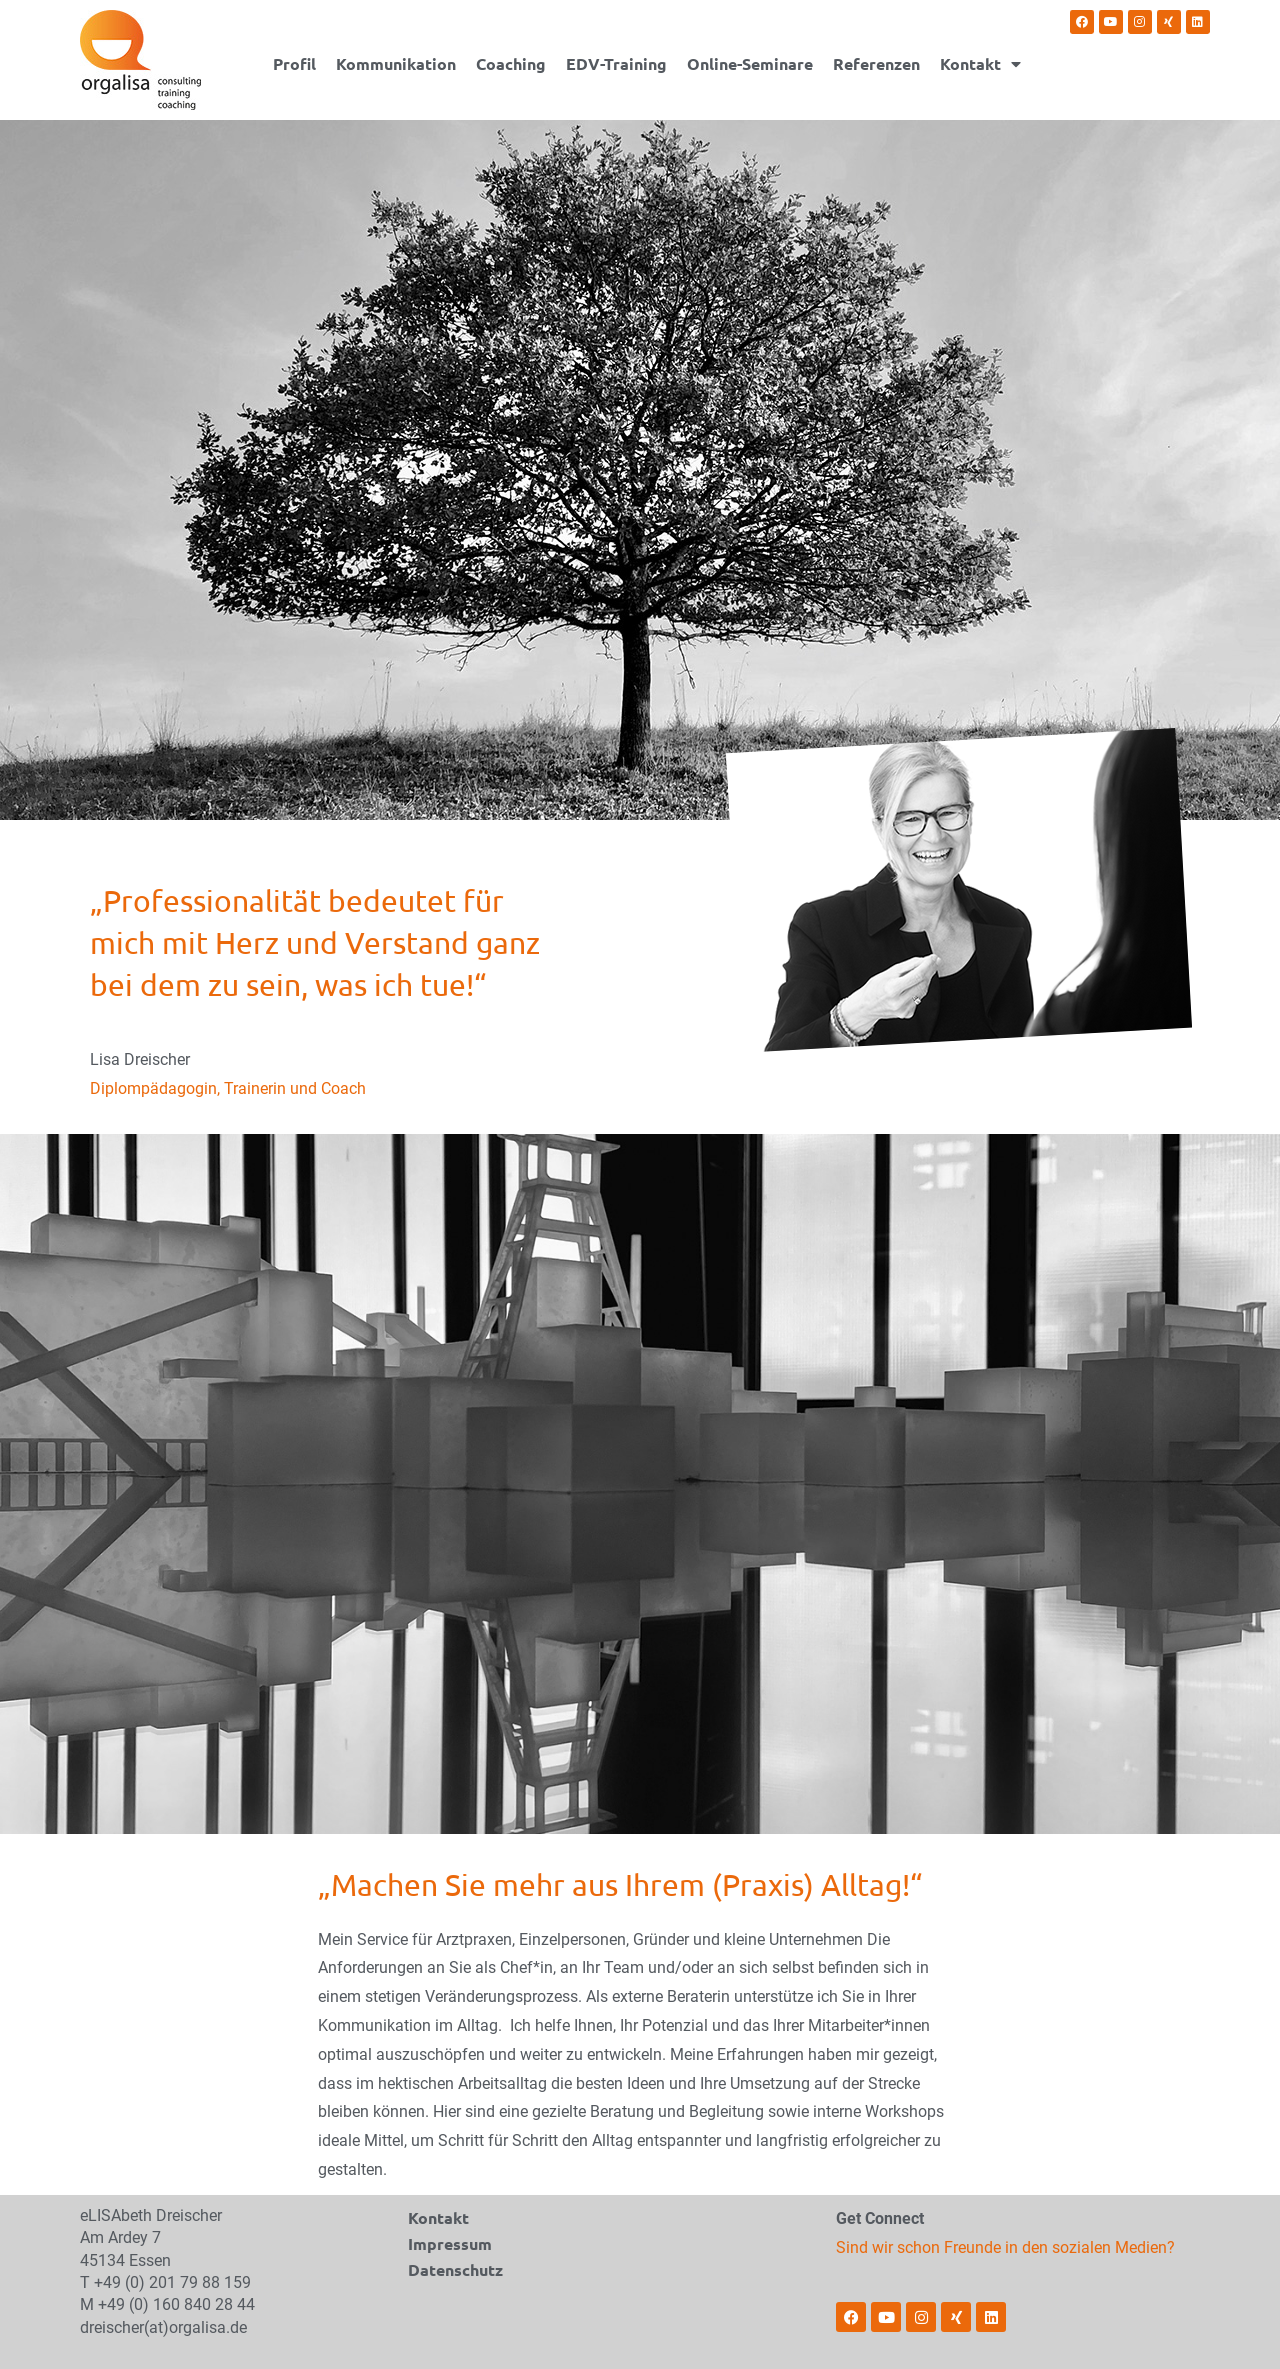 This screenshot has height=2369, width=1280. I want to click on Coaching, so click(511, 64).